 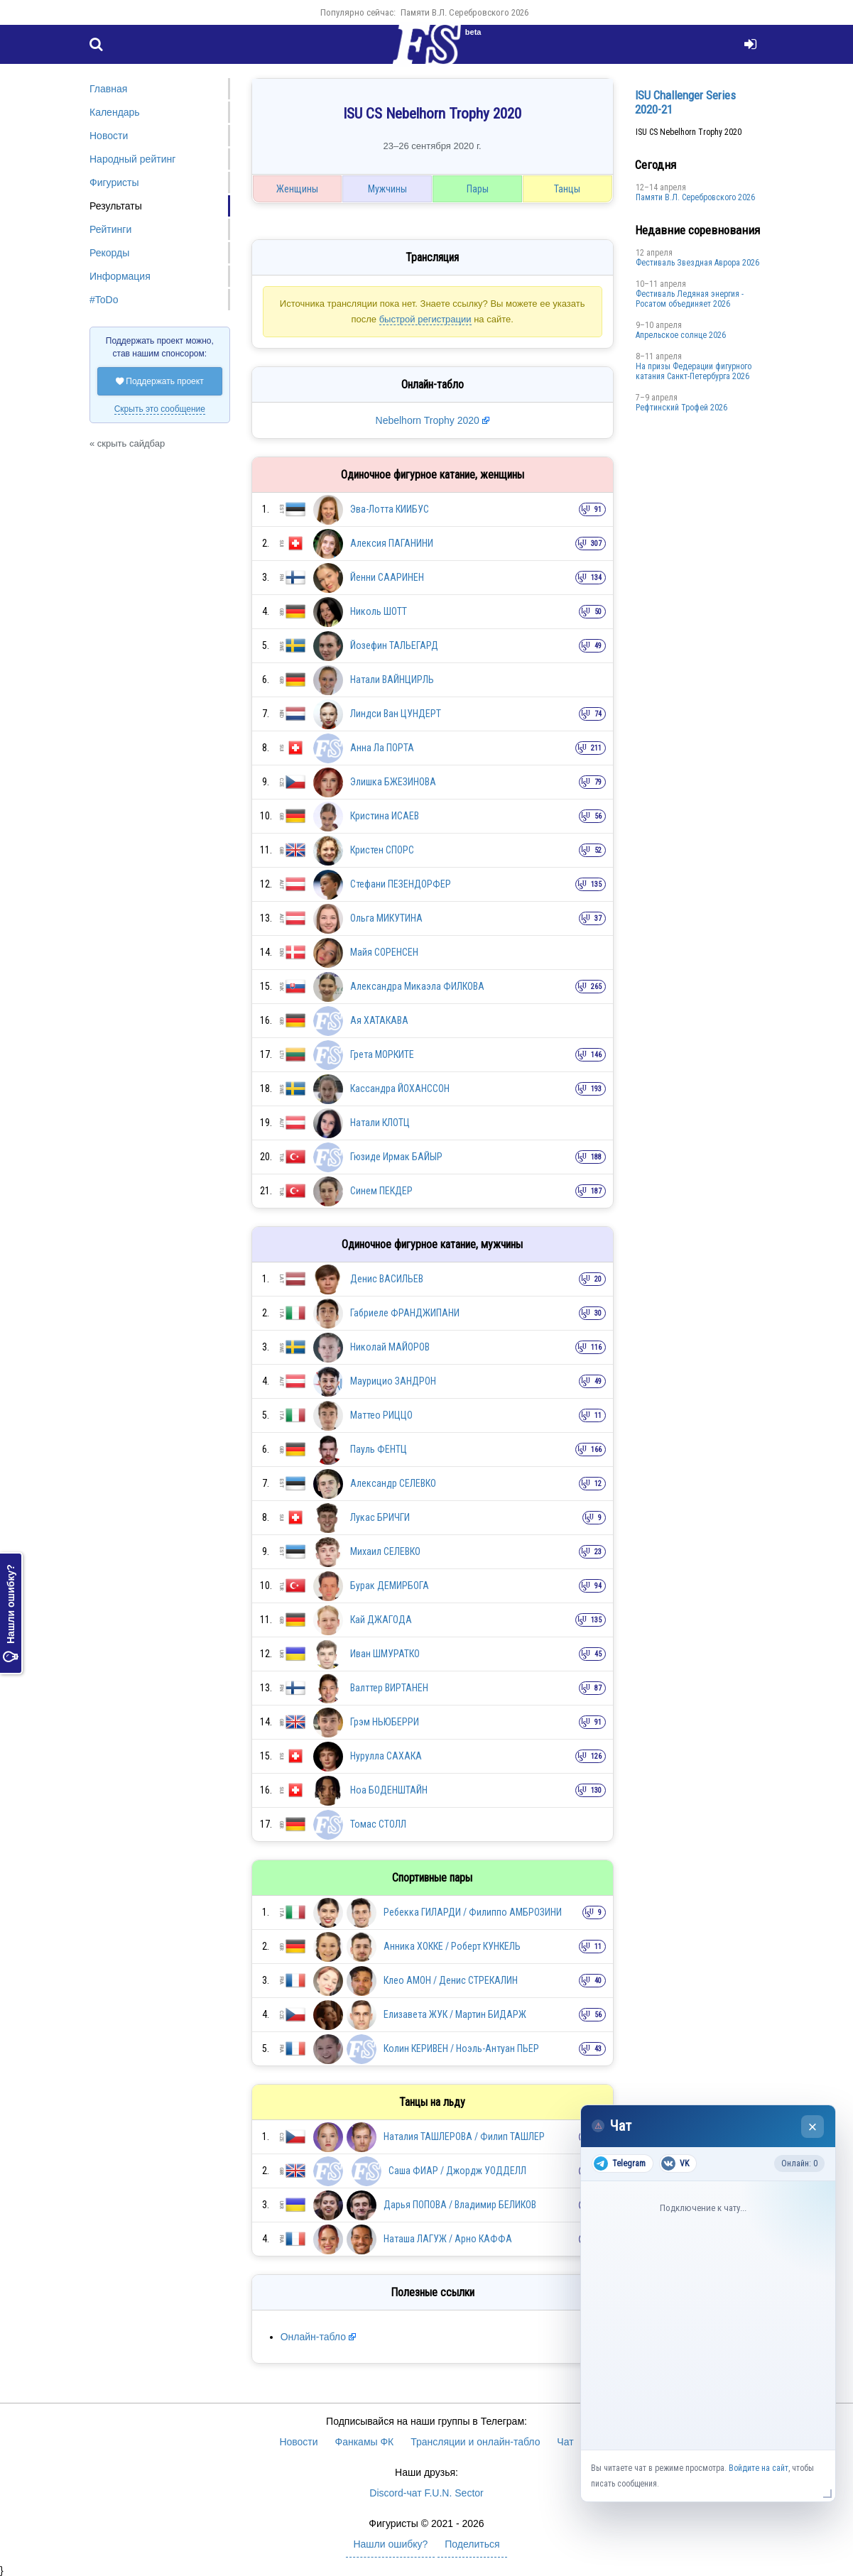 I want to click on 135, so click(x=596, y=884).